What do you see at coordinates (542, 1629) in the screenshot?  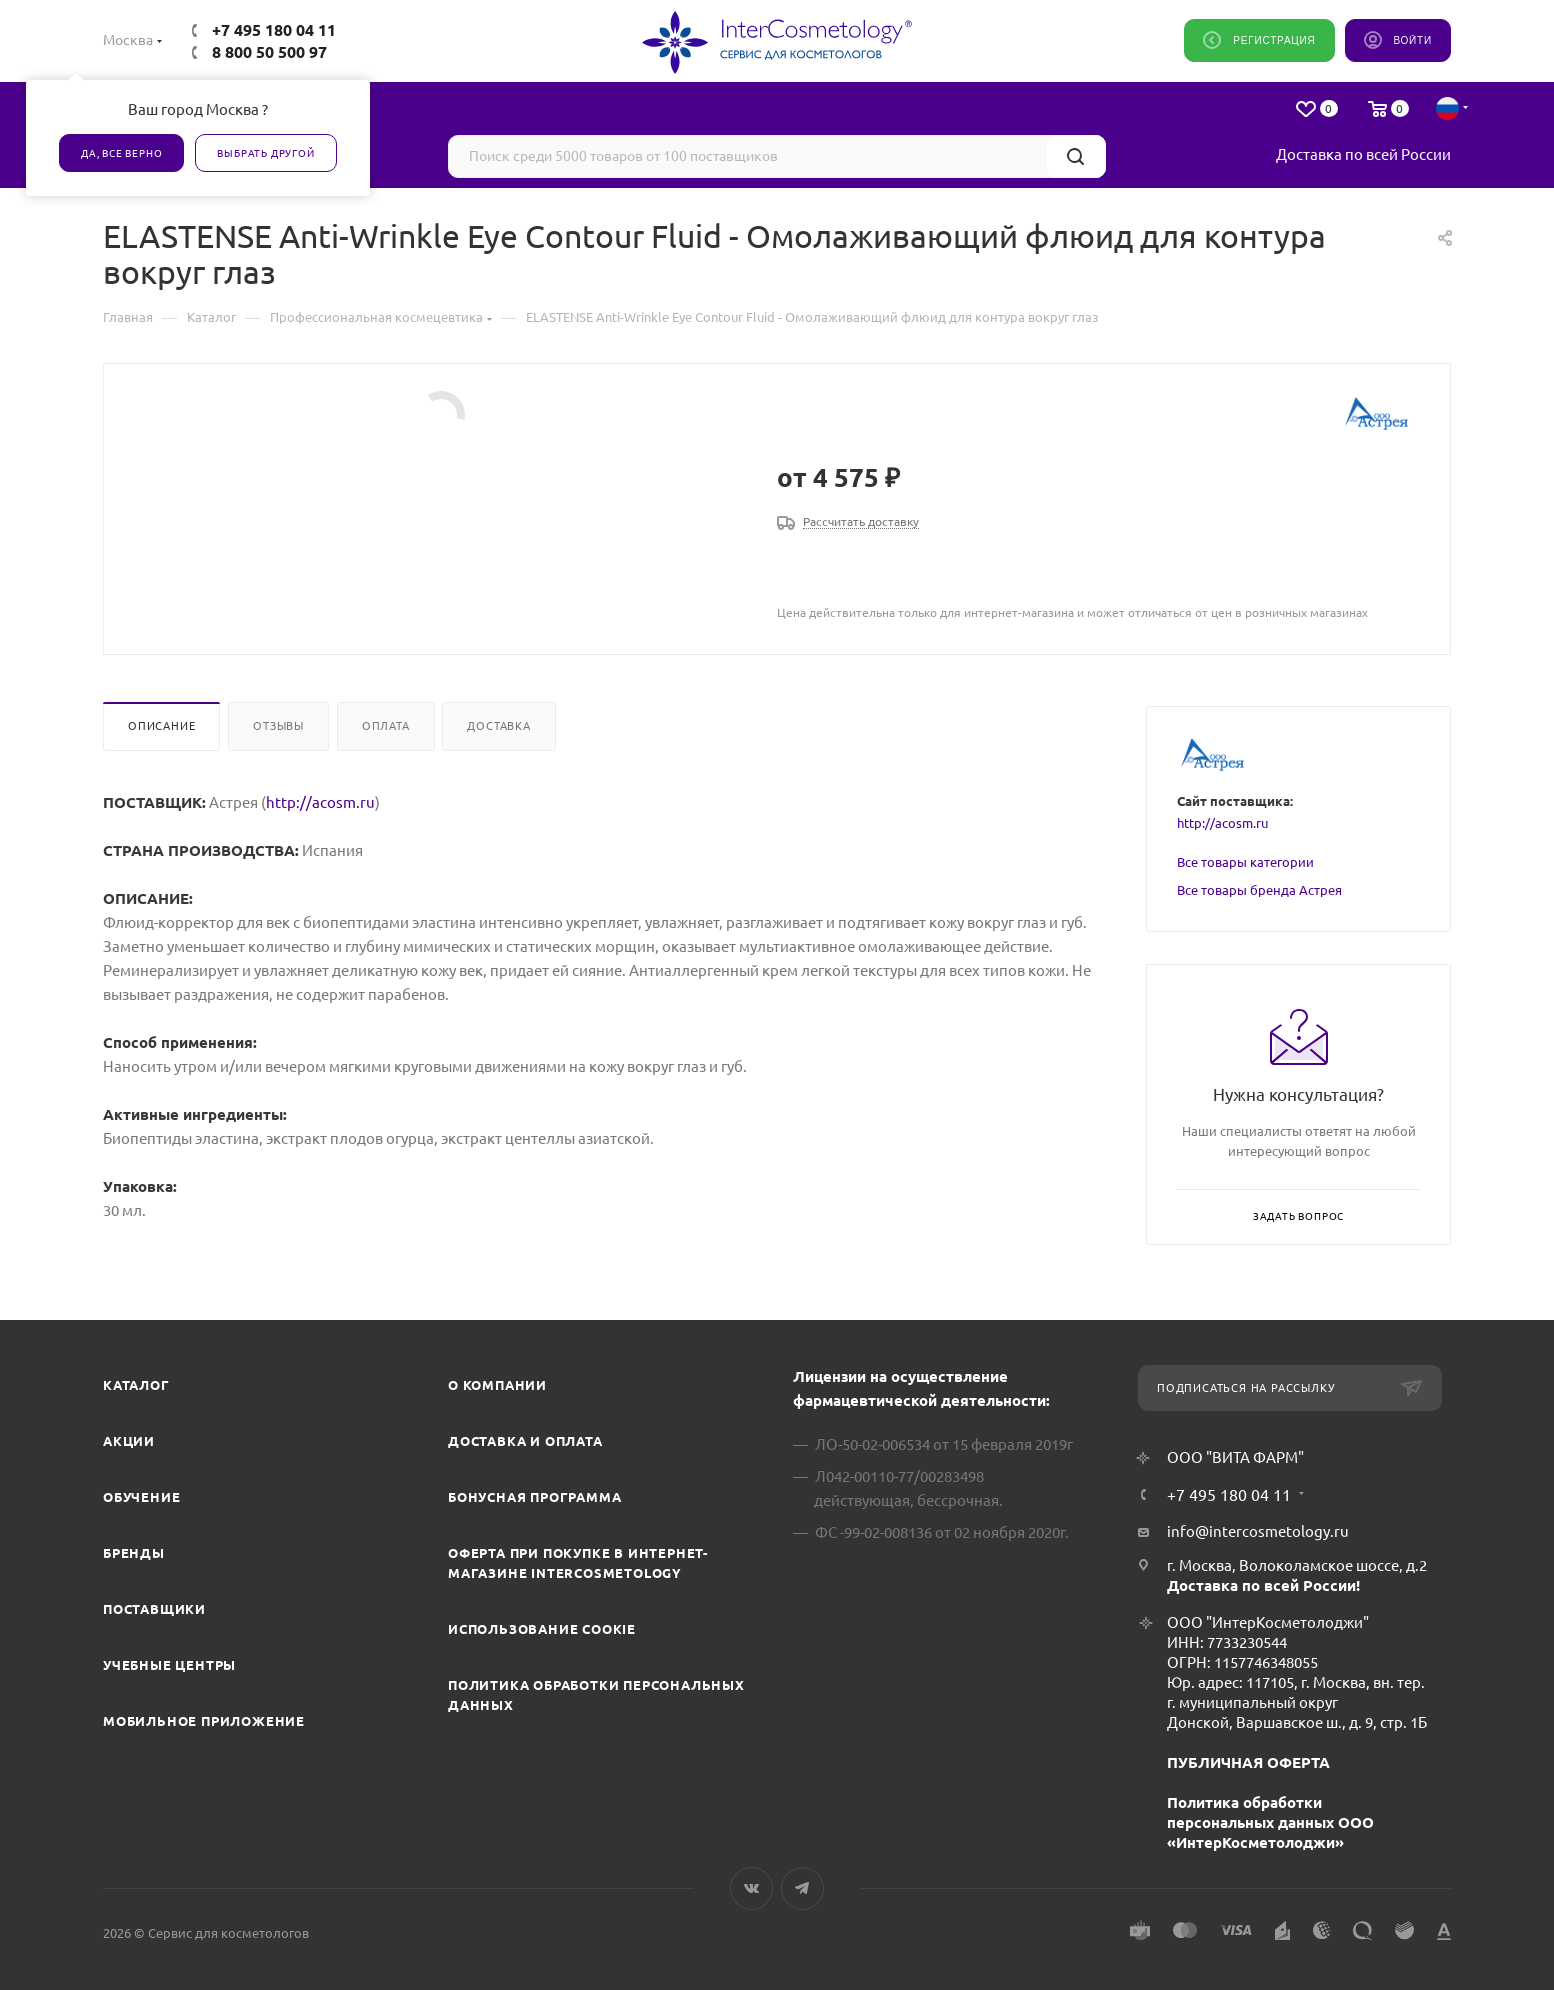 I see `Использование cookie` at bounding box center [542, 1629].